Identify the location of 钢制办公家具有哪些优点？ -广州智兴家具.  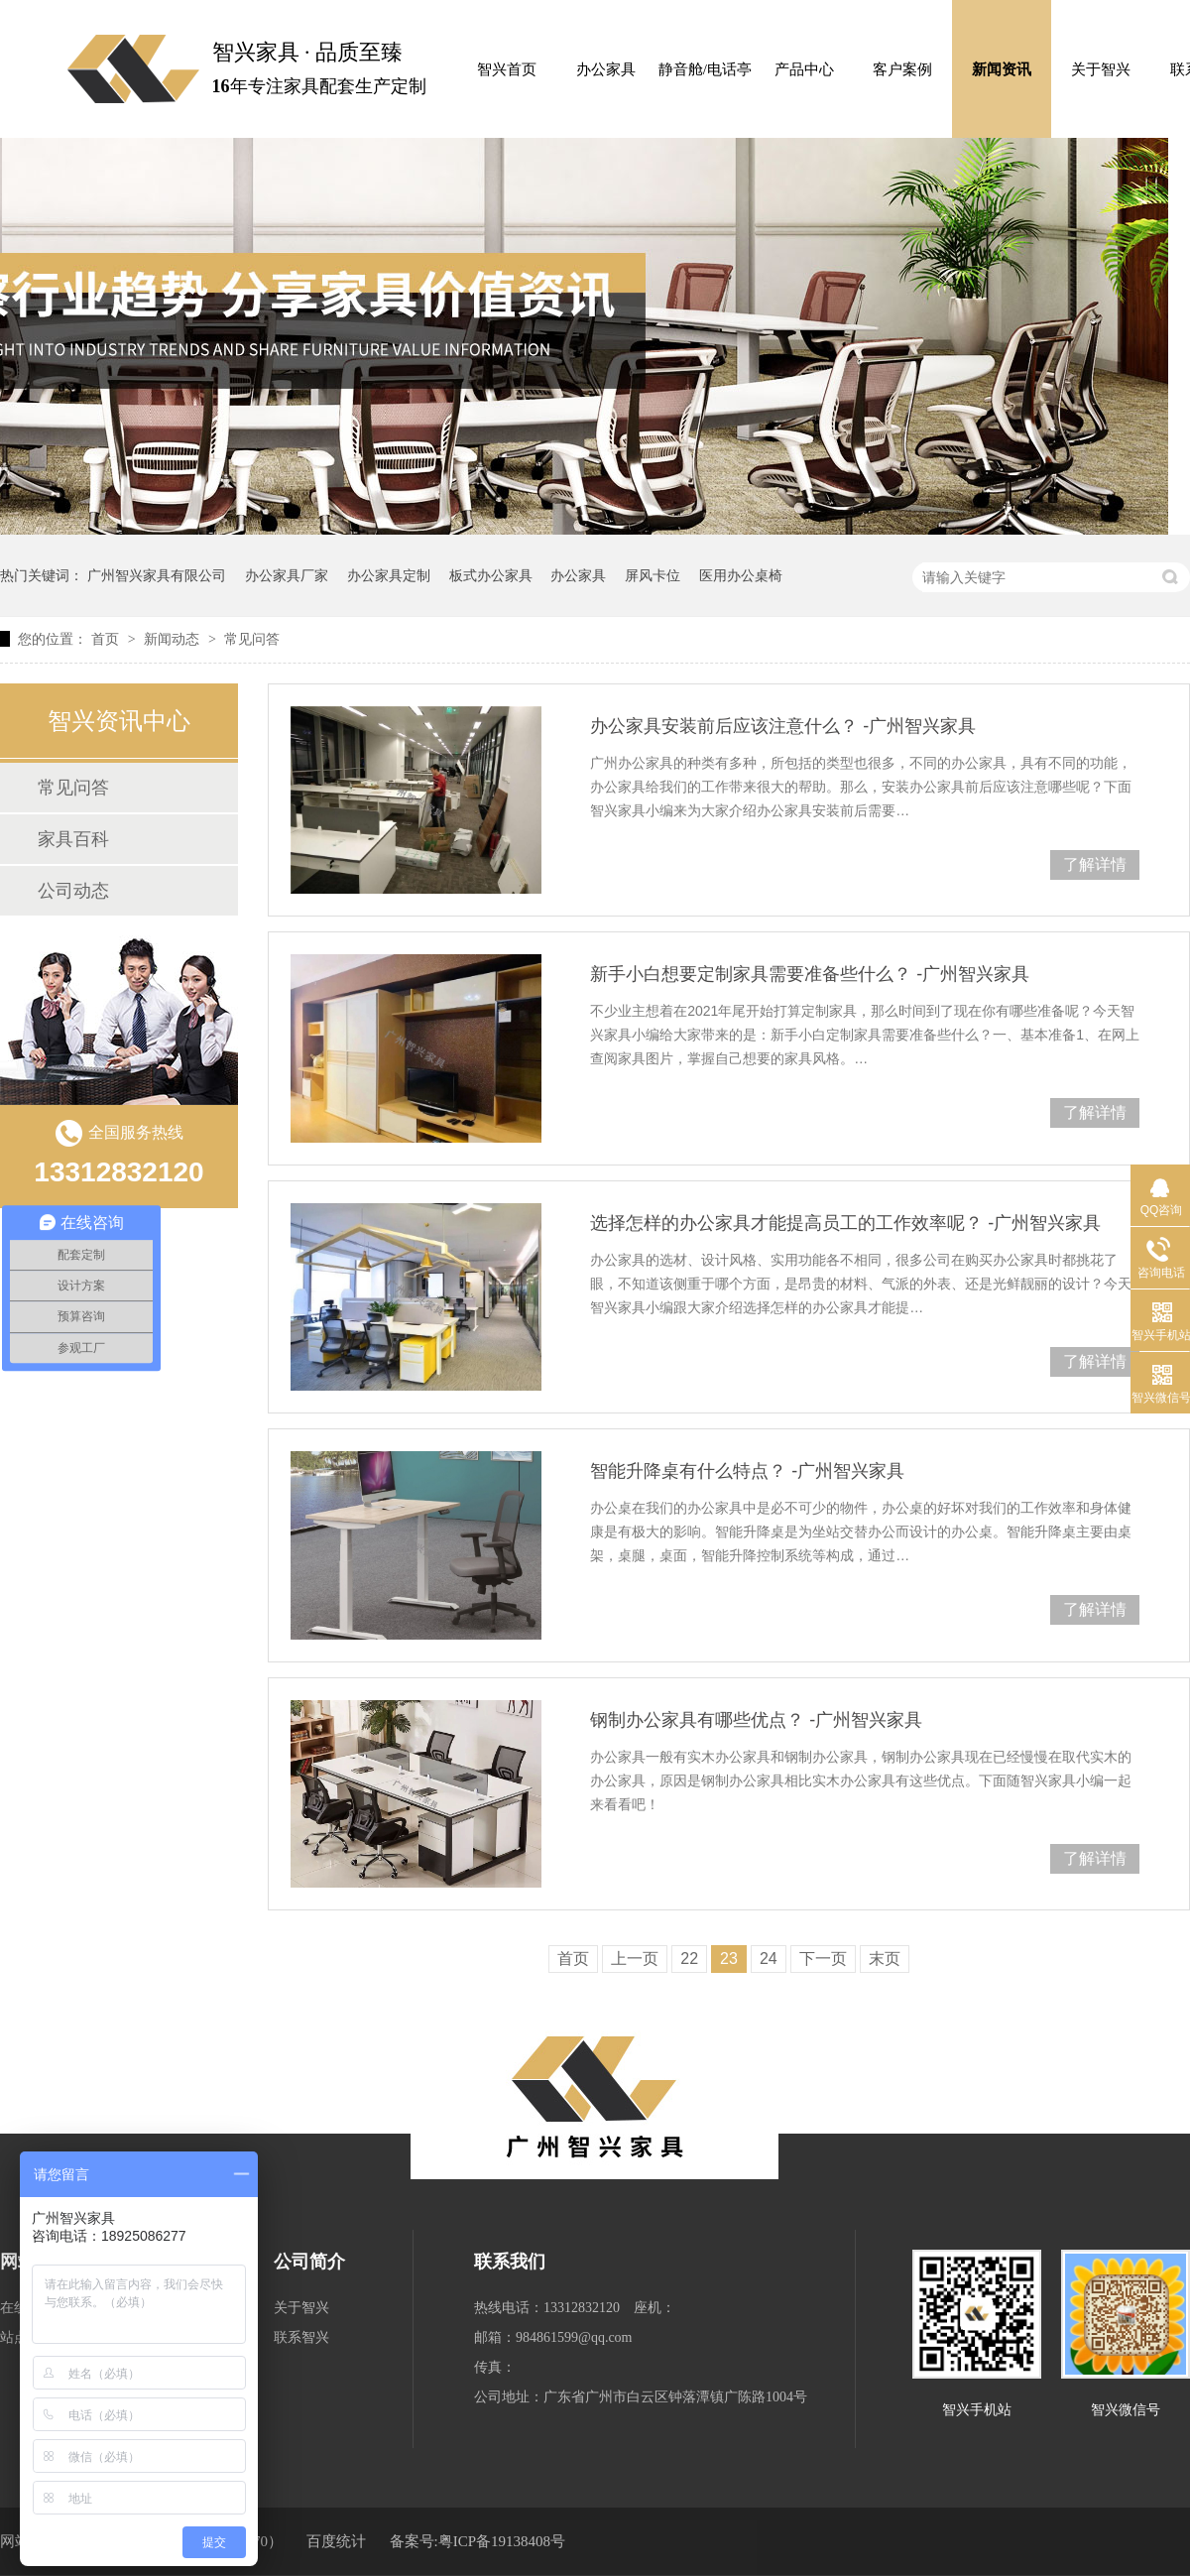
(756, 1720).